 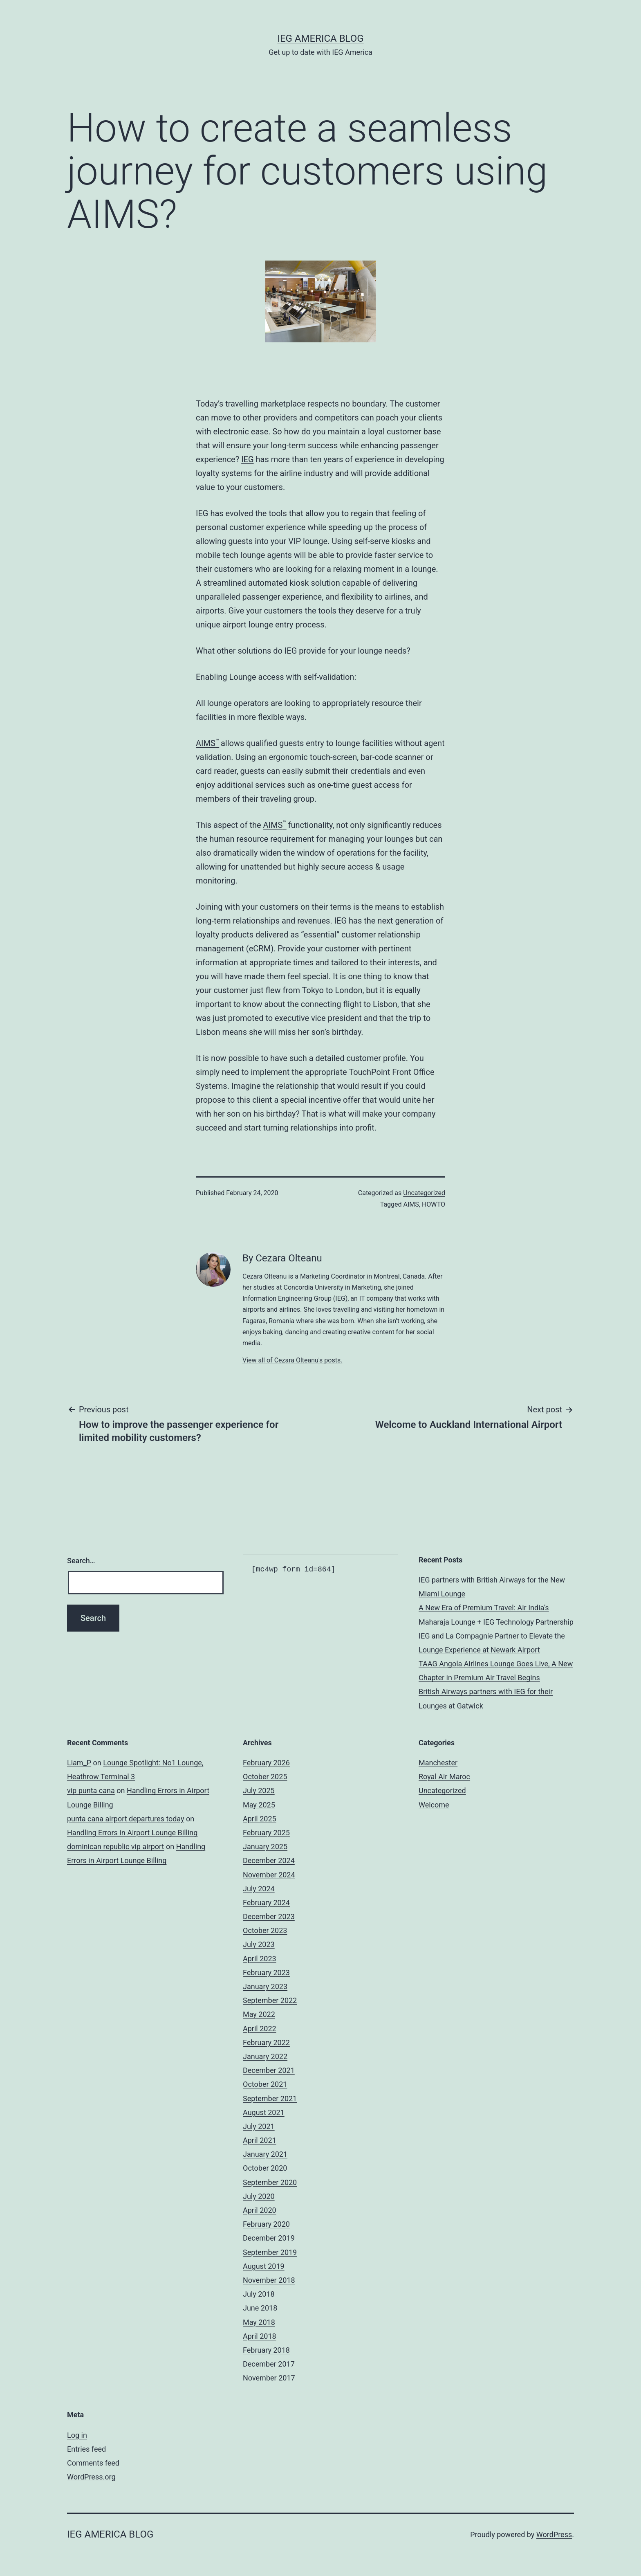 What do you see at coordinates (259, 2196) in the screenshot?
I see `July 2020` at bounding box center [259, 2196].